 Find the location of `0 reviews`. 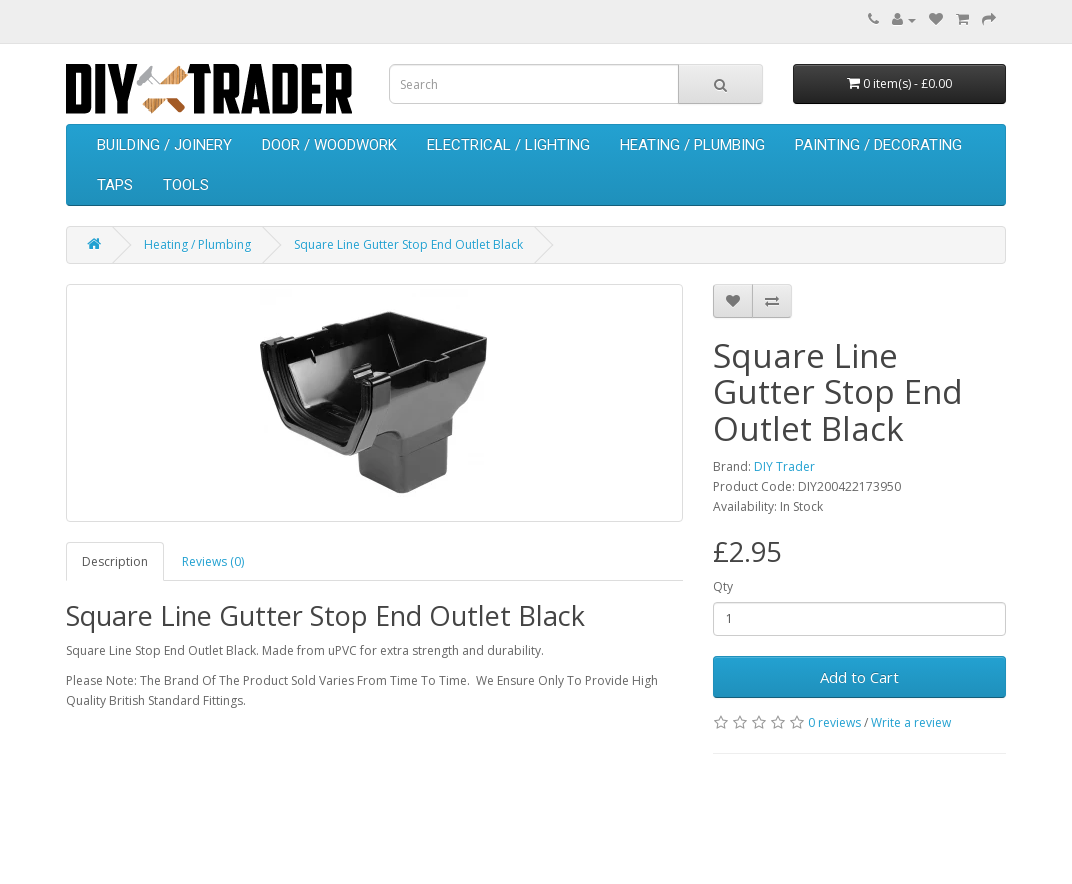

0 reviews is located at coordinates (834, 722).